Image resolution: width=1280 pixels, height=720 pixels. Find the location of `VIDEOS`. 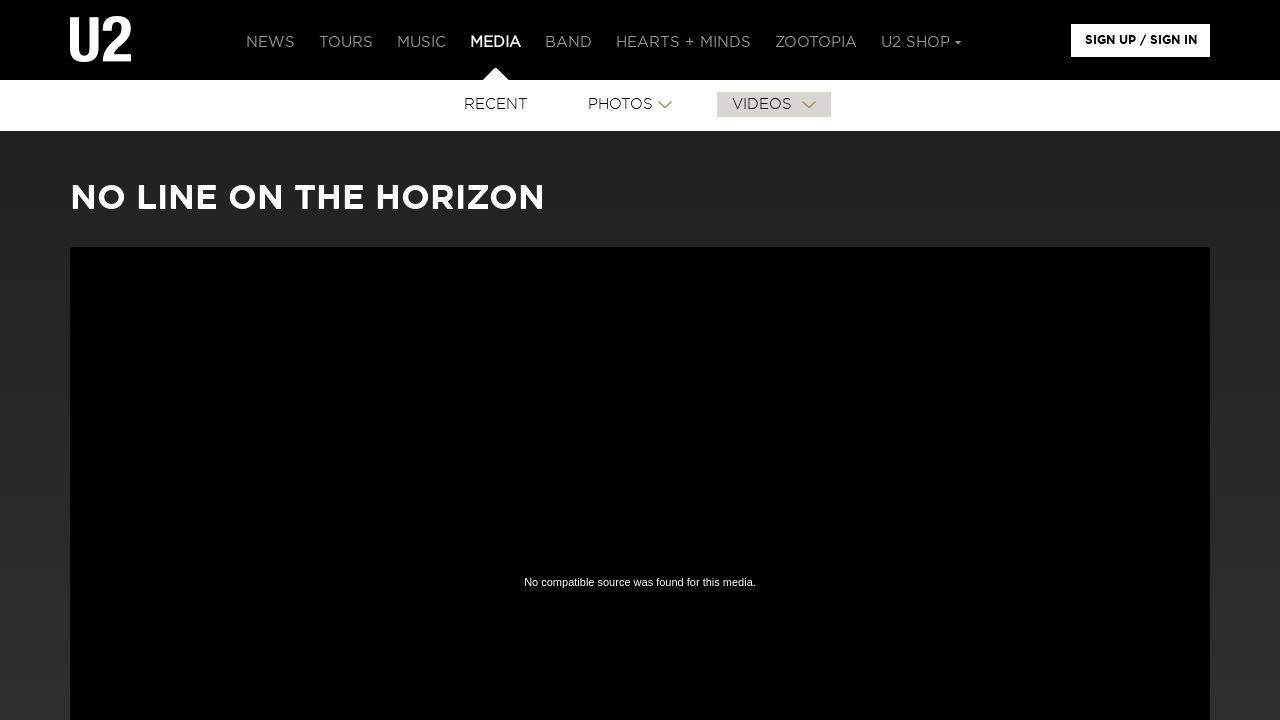

VIDEOS is located at coordinates (764, 104).